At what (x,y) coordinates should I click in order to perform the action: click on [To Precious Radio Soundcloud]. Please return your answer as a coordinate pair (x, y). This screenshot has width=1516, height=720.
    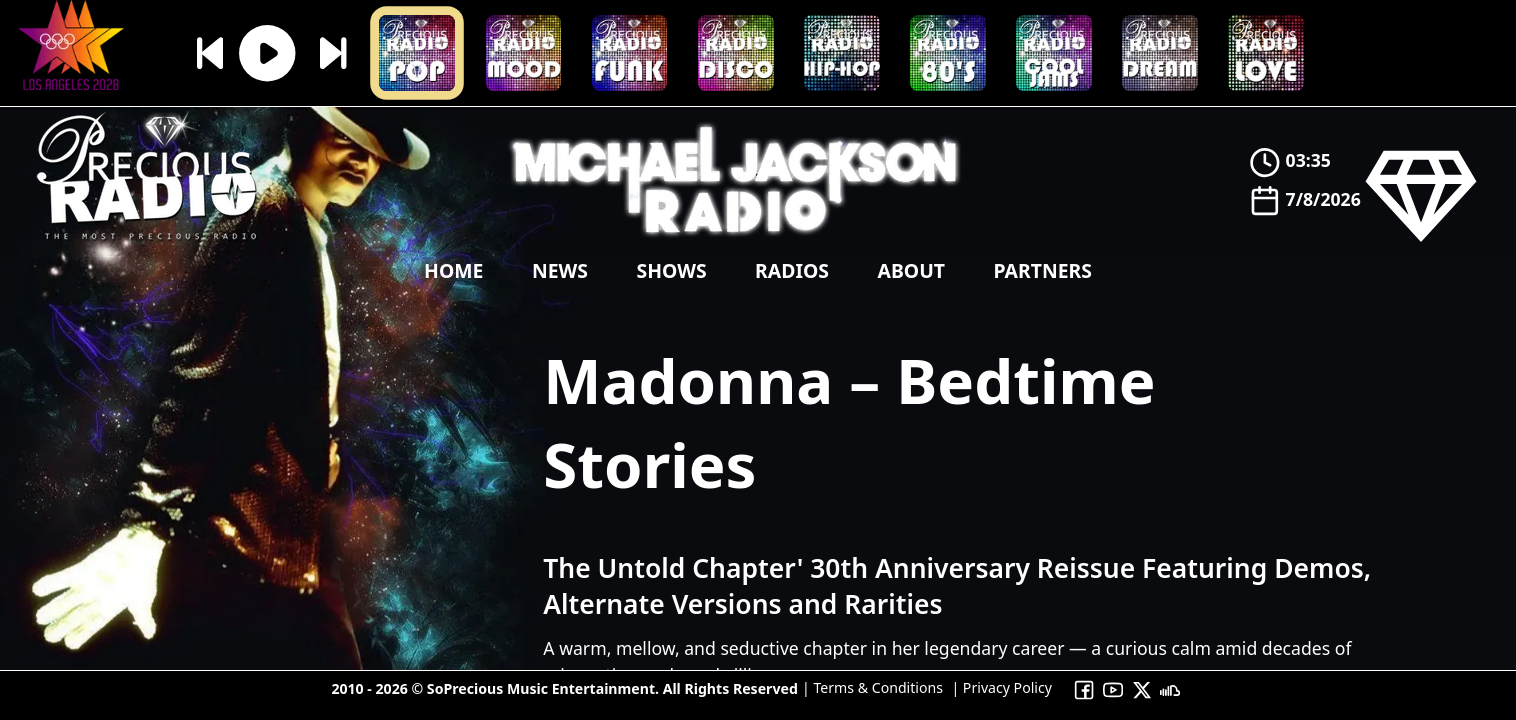
    Looking at the image, I should click on (1170, 688).